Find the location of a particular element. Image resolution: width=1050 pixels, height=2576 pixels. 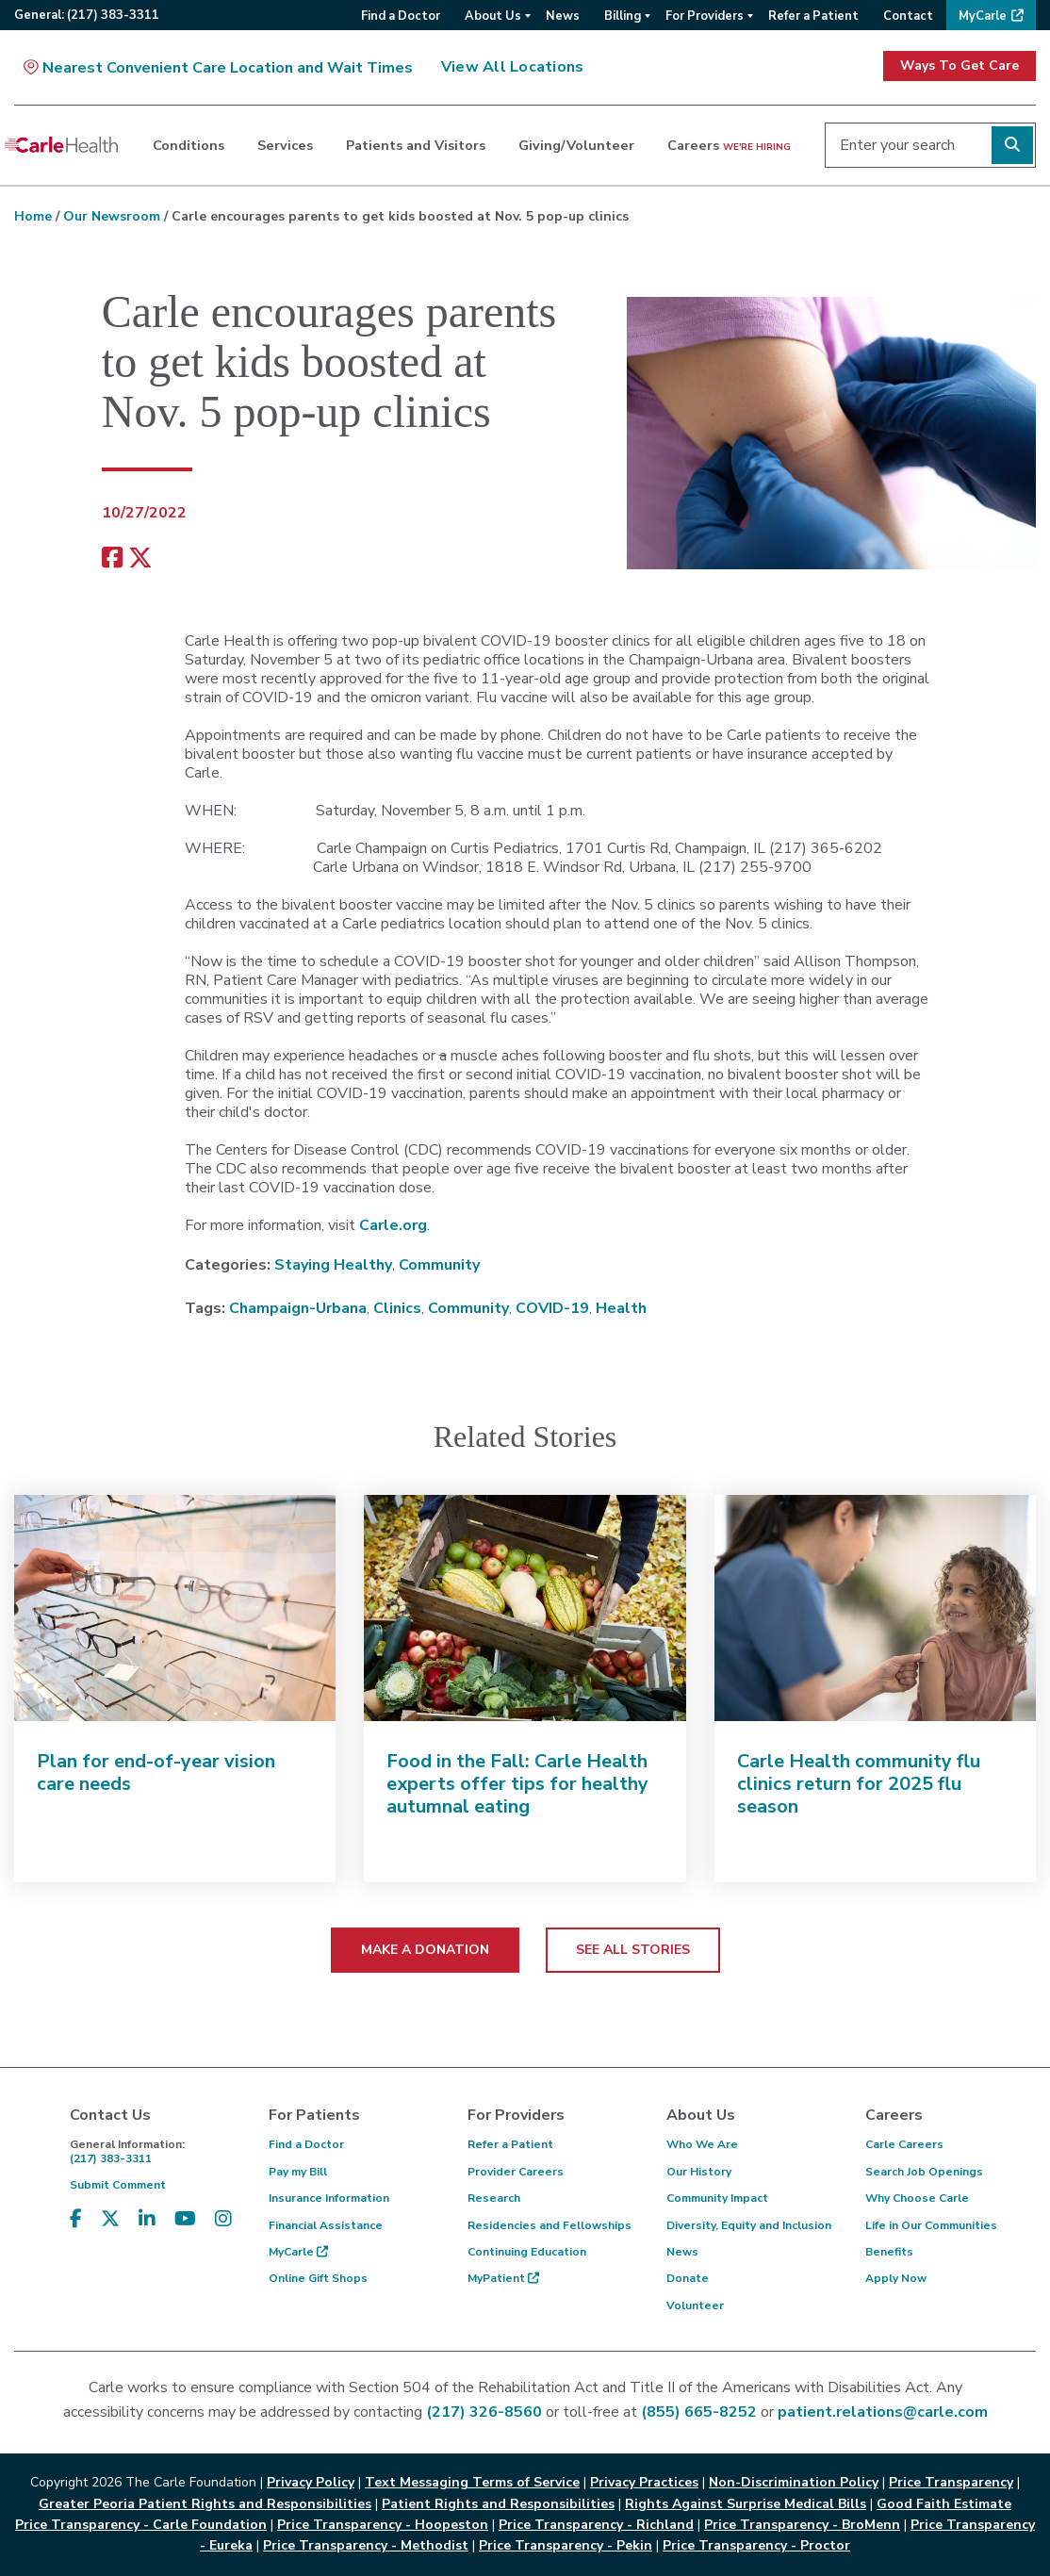

MyCarle is located at coordinates (298, 2251).